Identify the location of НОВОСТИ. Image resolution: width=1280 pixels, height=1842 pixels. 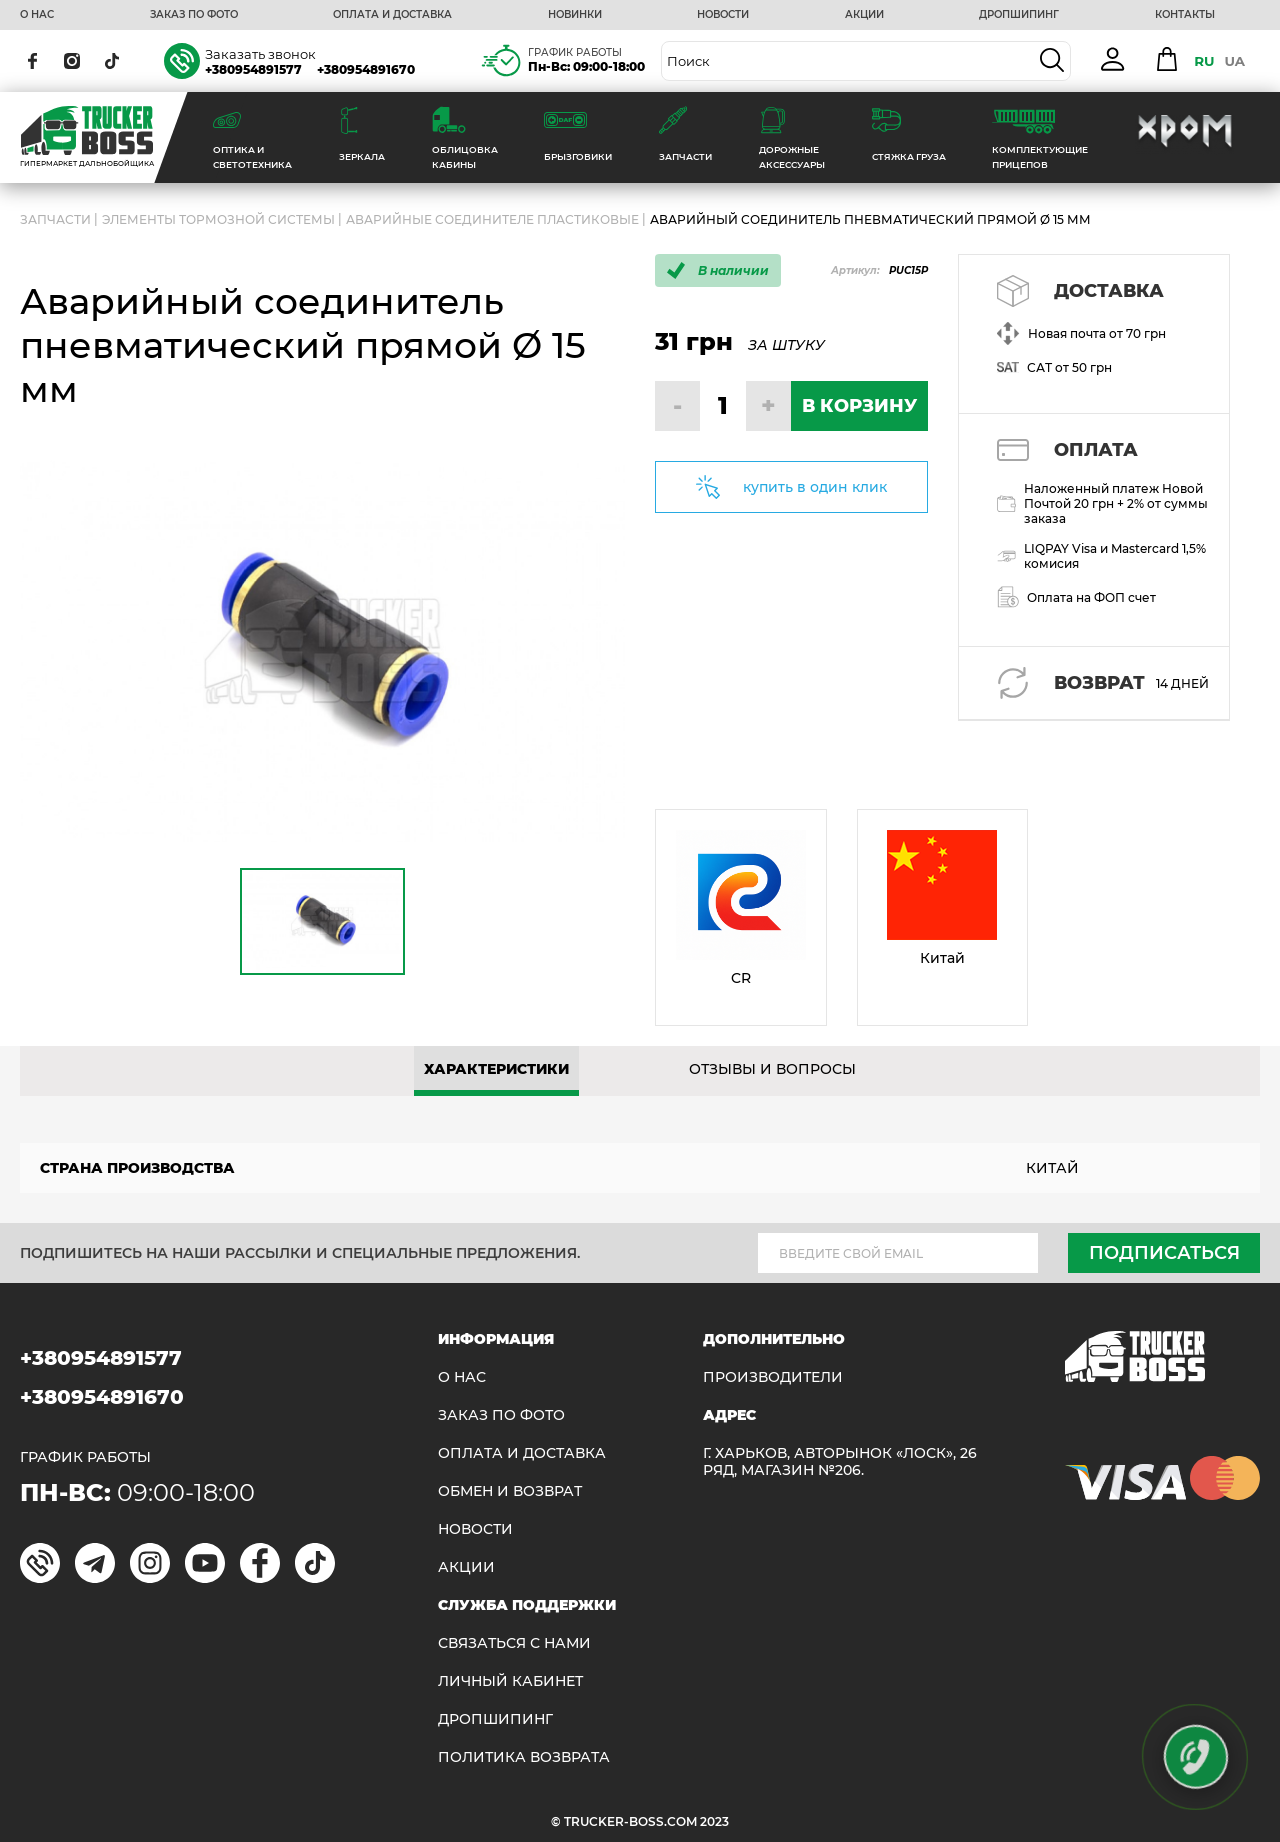
(723, 15).